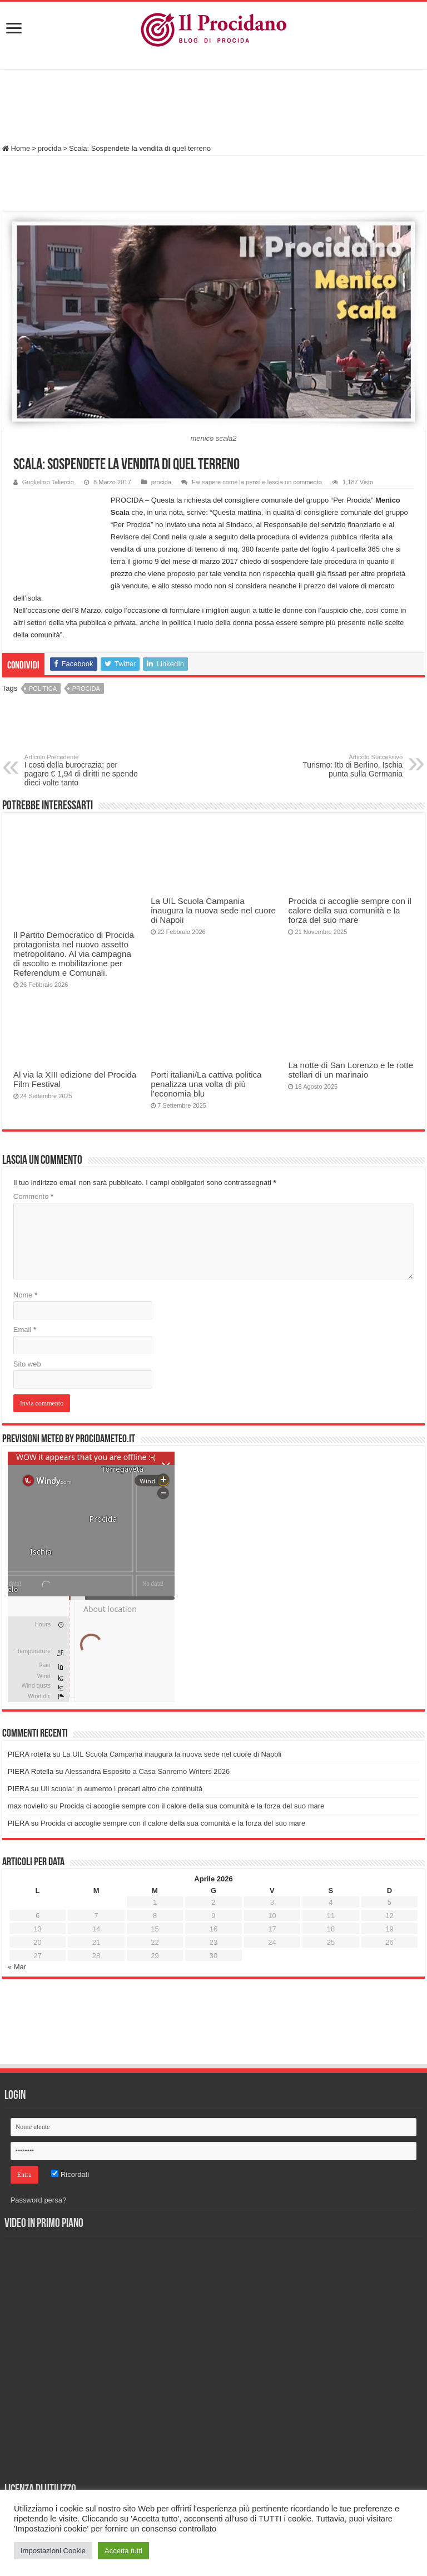  I want to click on Porti italiani/La cattiva politica penalizza una volta di più l’economia blu, so click(206, 1084).